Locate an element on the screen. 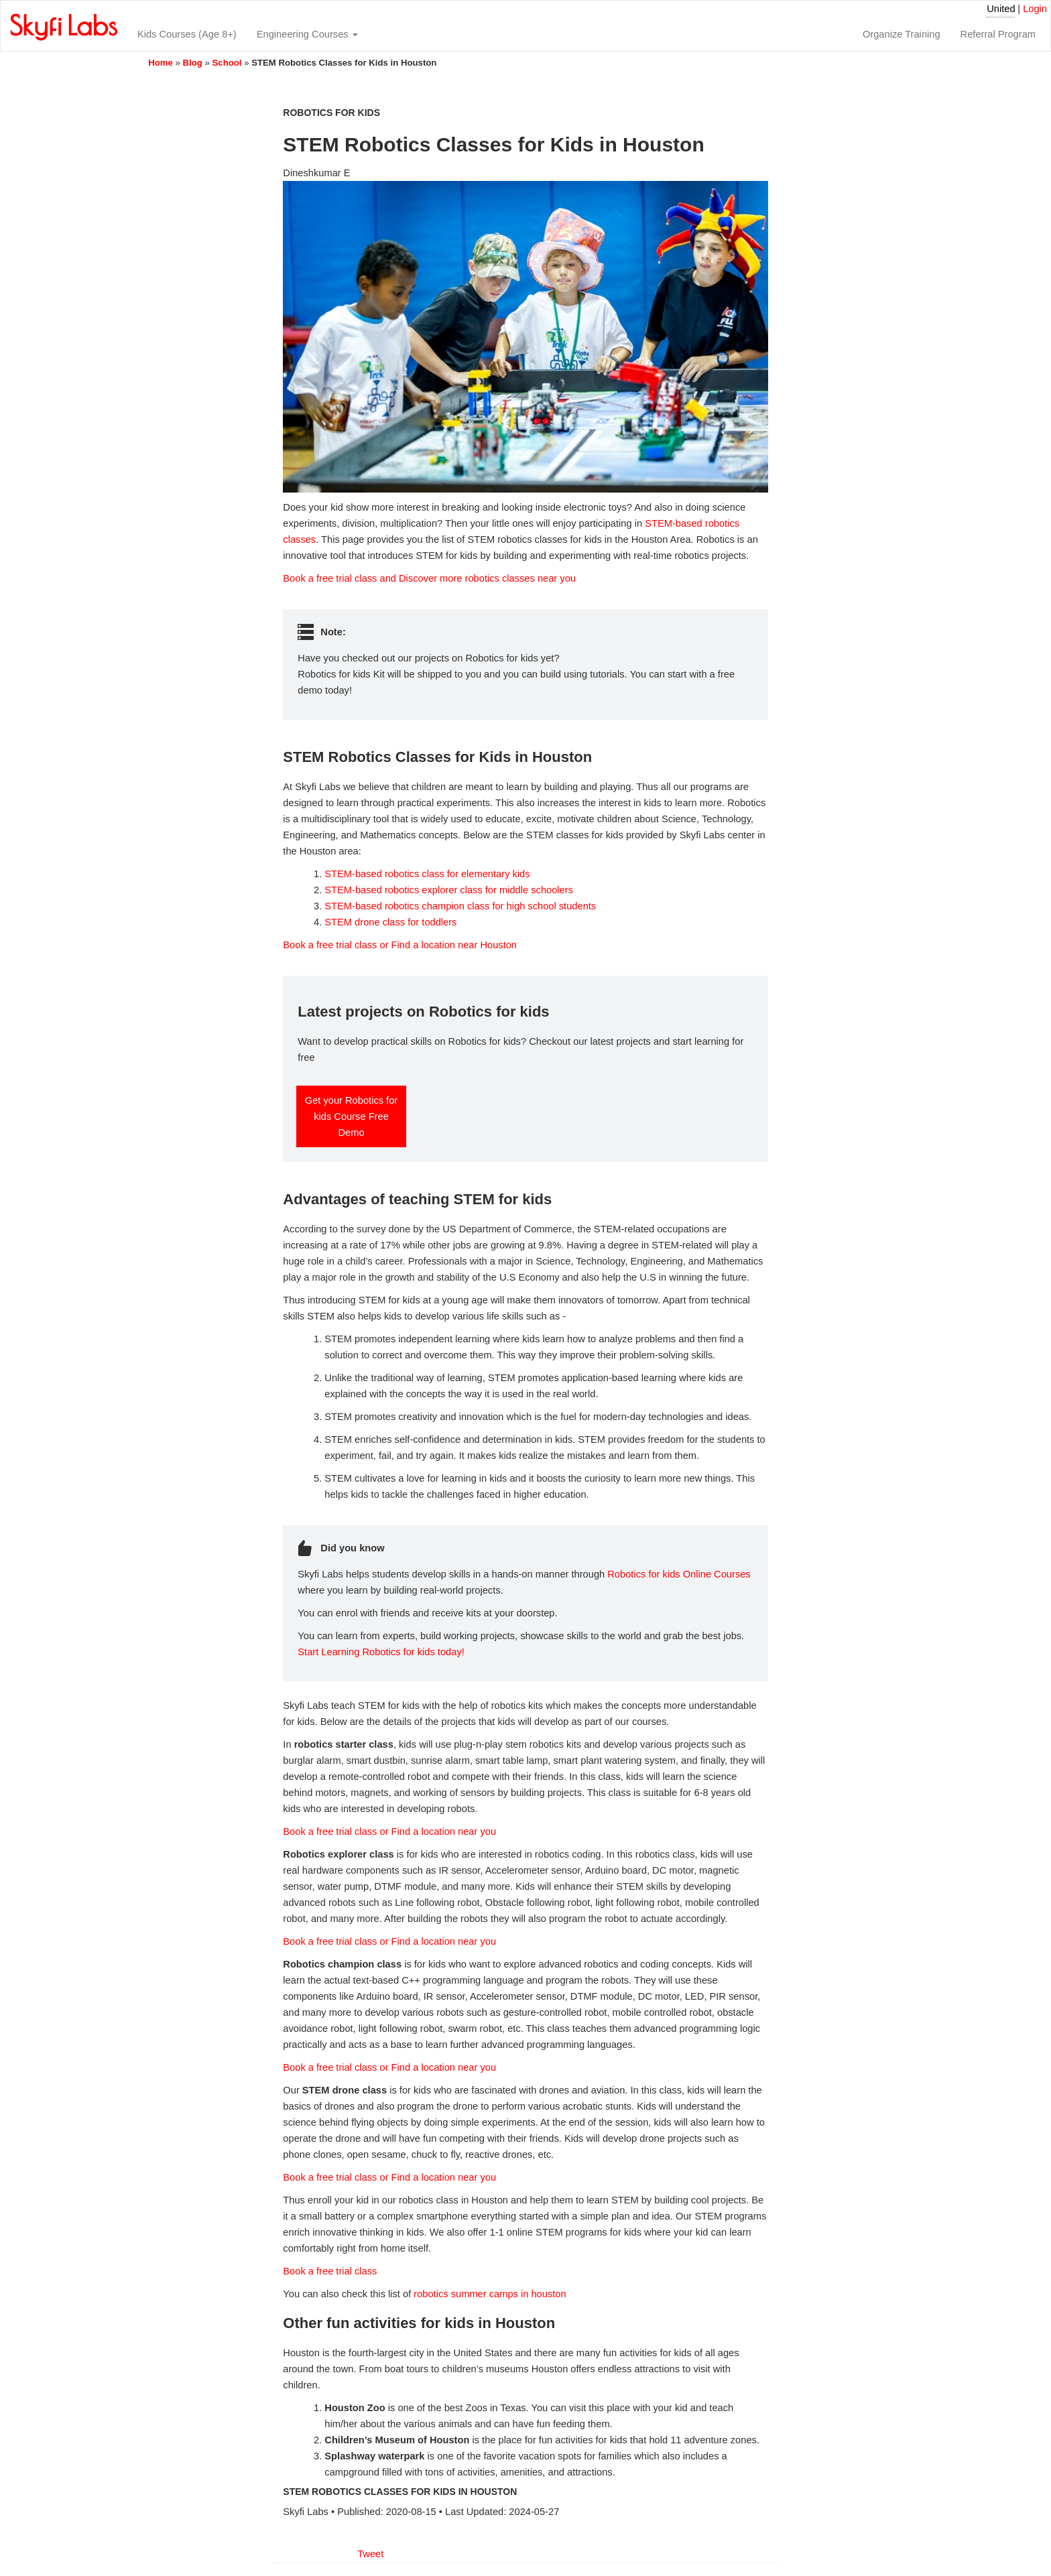 Image resolution: width=1051 pixels, height=2576 pixels. Book a free trial class or Find a location near Houston is located at coordinates (400, 945).